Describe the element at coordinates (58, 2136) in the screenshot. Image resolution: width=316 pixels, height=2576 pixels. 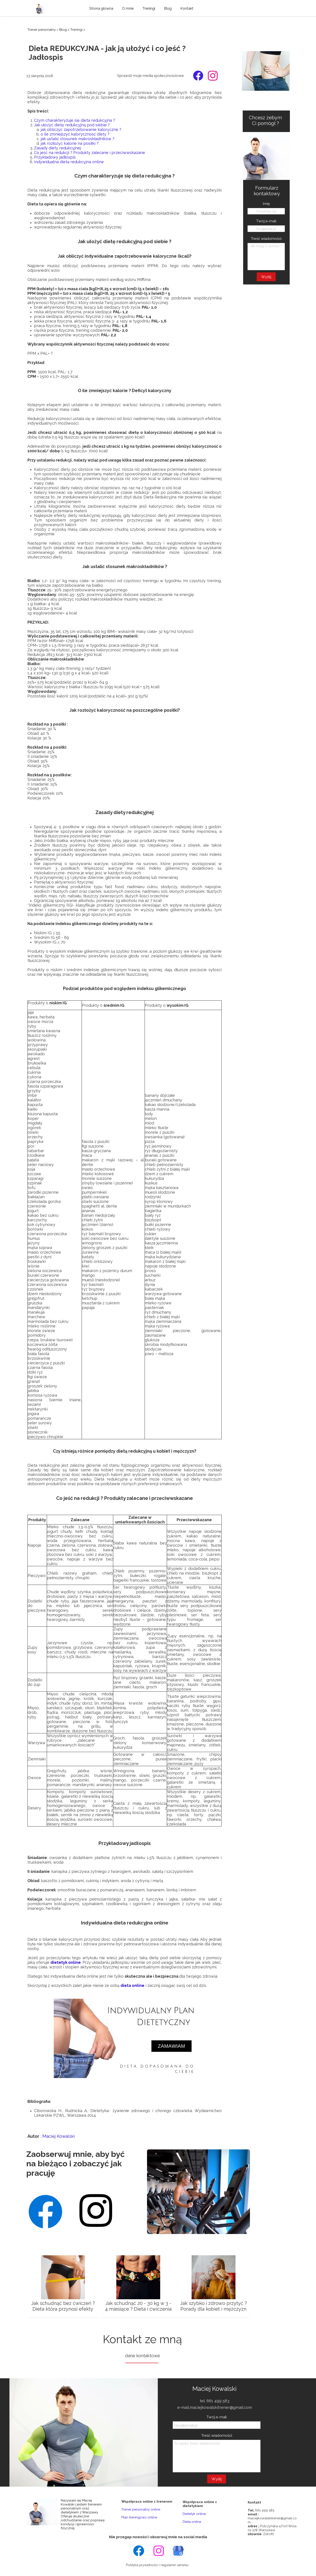
I see `Maciej Kowalski` at that location.